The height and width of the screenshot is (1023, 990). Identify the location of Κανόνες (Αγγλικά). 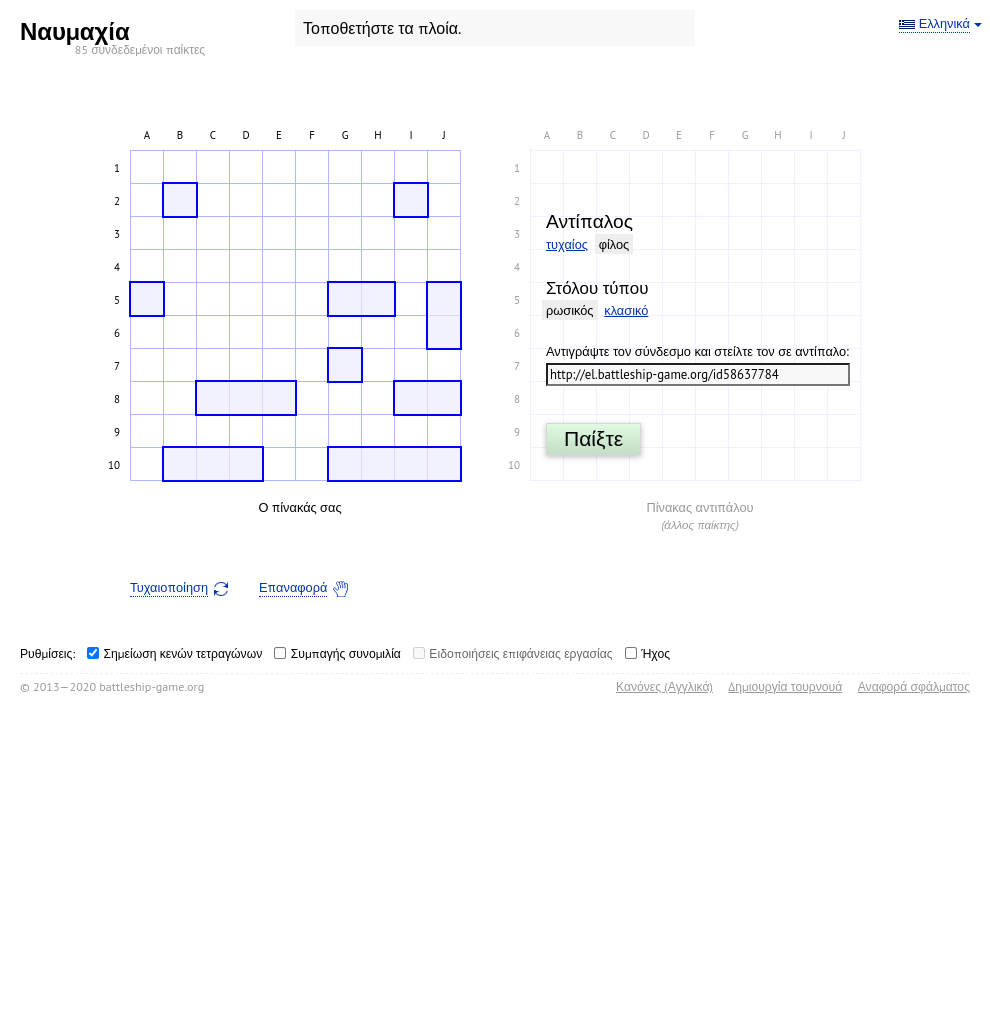
(664, 686).